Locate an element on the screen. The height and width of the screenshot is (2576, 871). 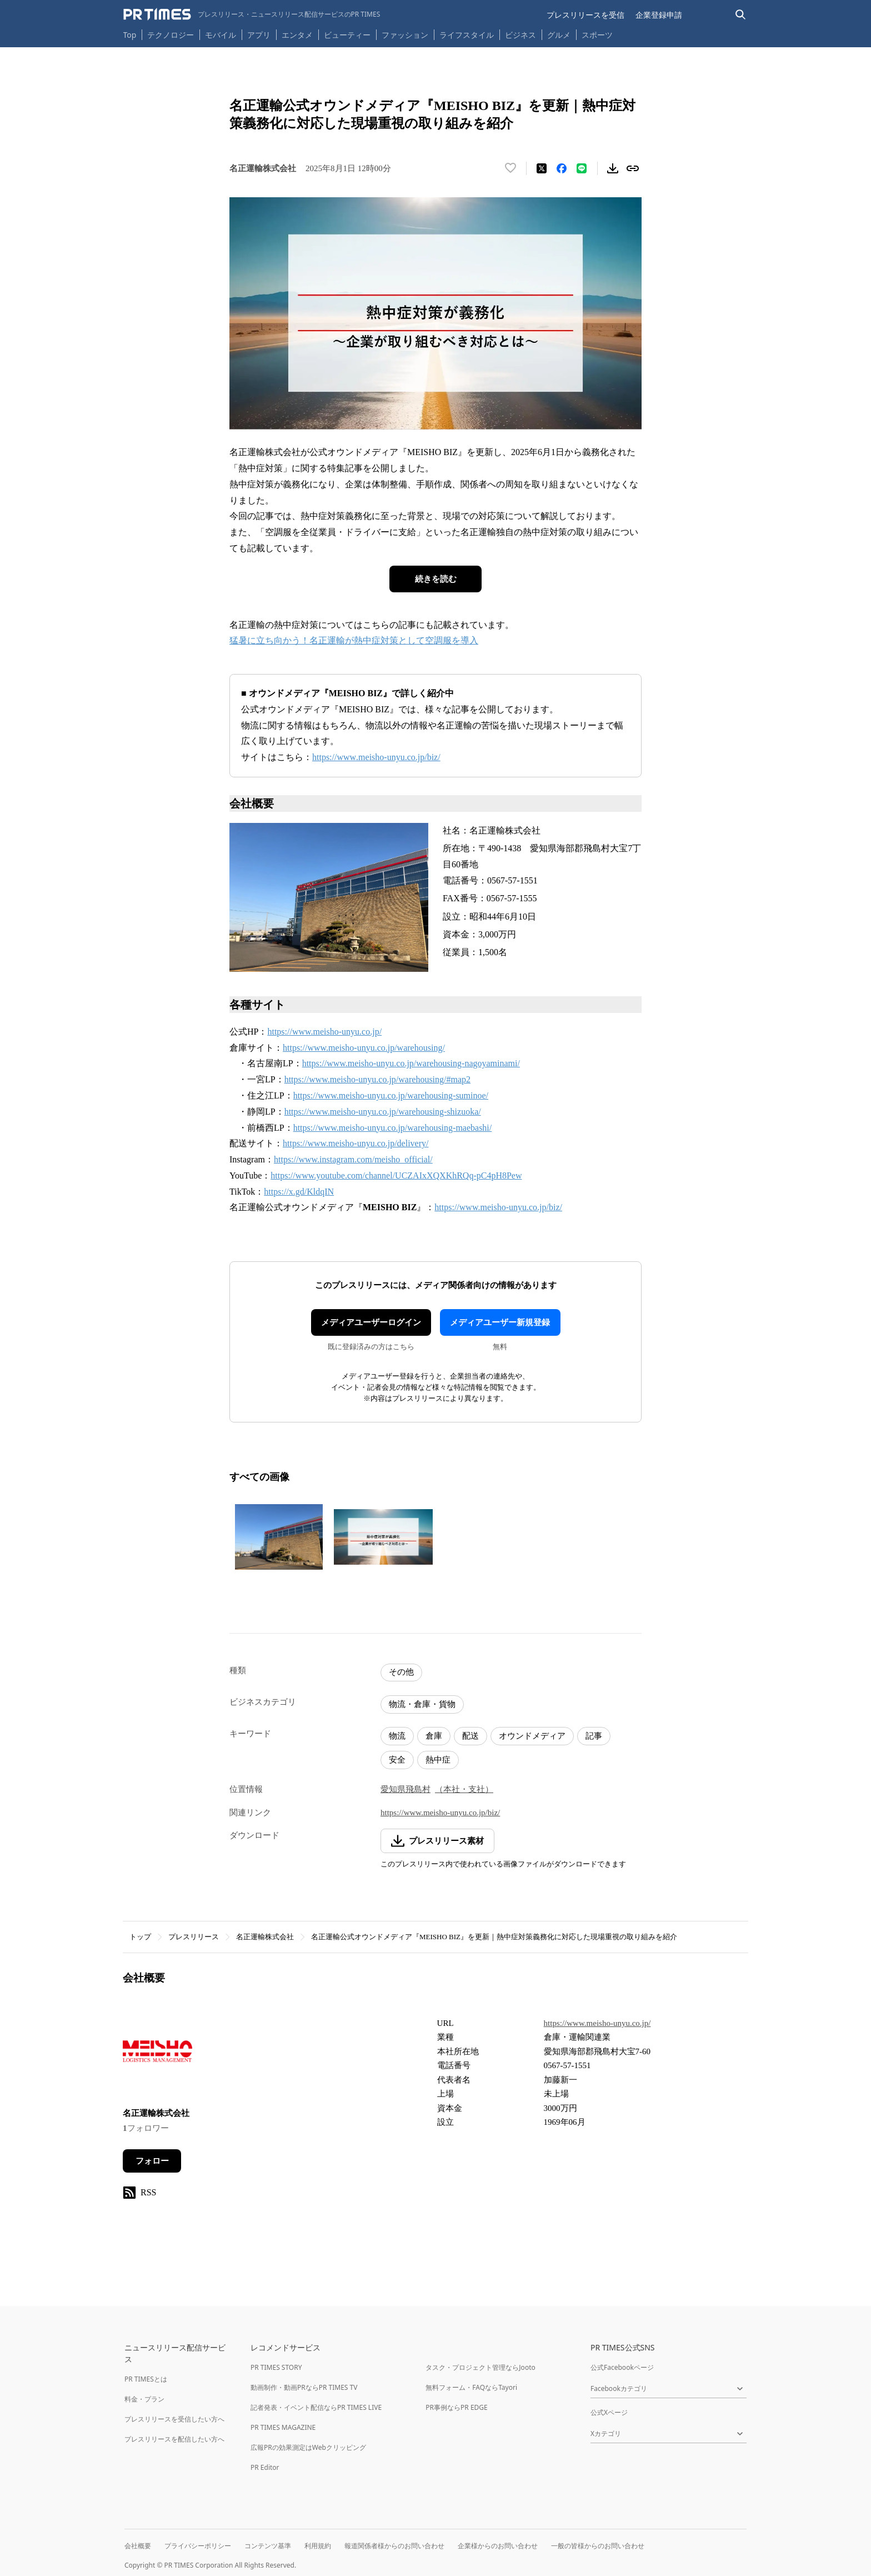
https://www.meisho-unyu.co.jp/delivery/ is located at coordinates (355, 1143).